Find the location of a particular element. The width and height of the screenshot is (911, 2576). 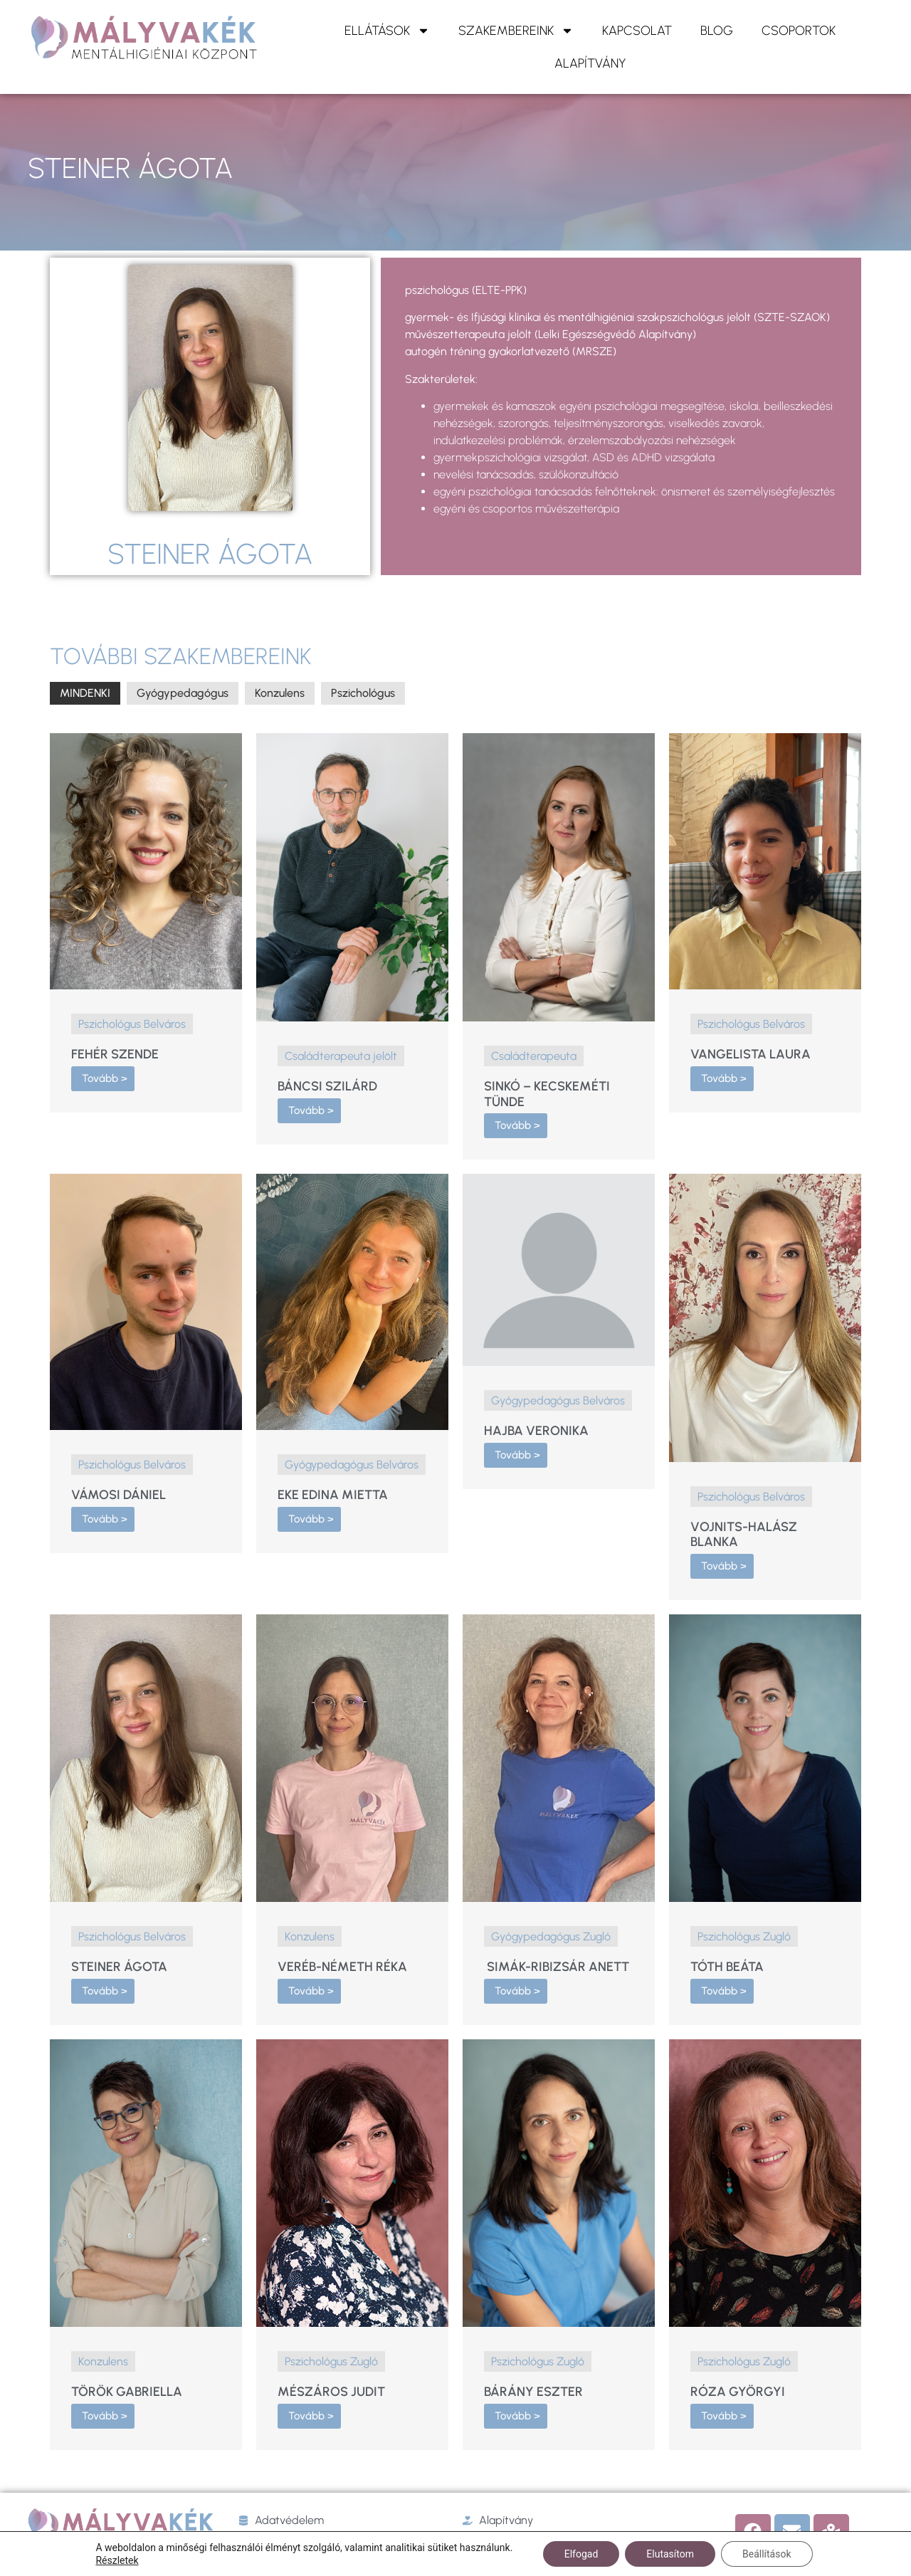

Eke Edina Mietta is located at coordinates (333, 1495).